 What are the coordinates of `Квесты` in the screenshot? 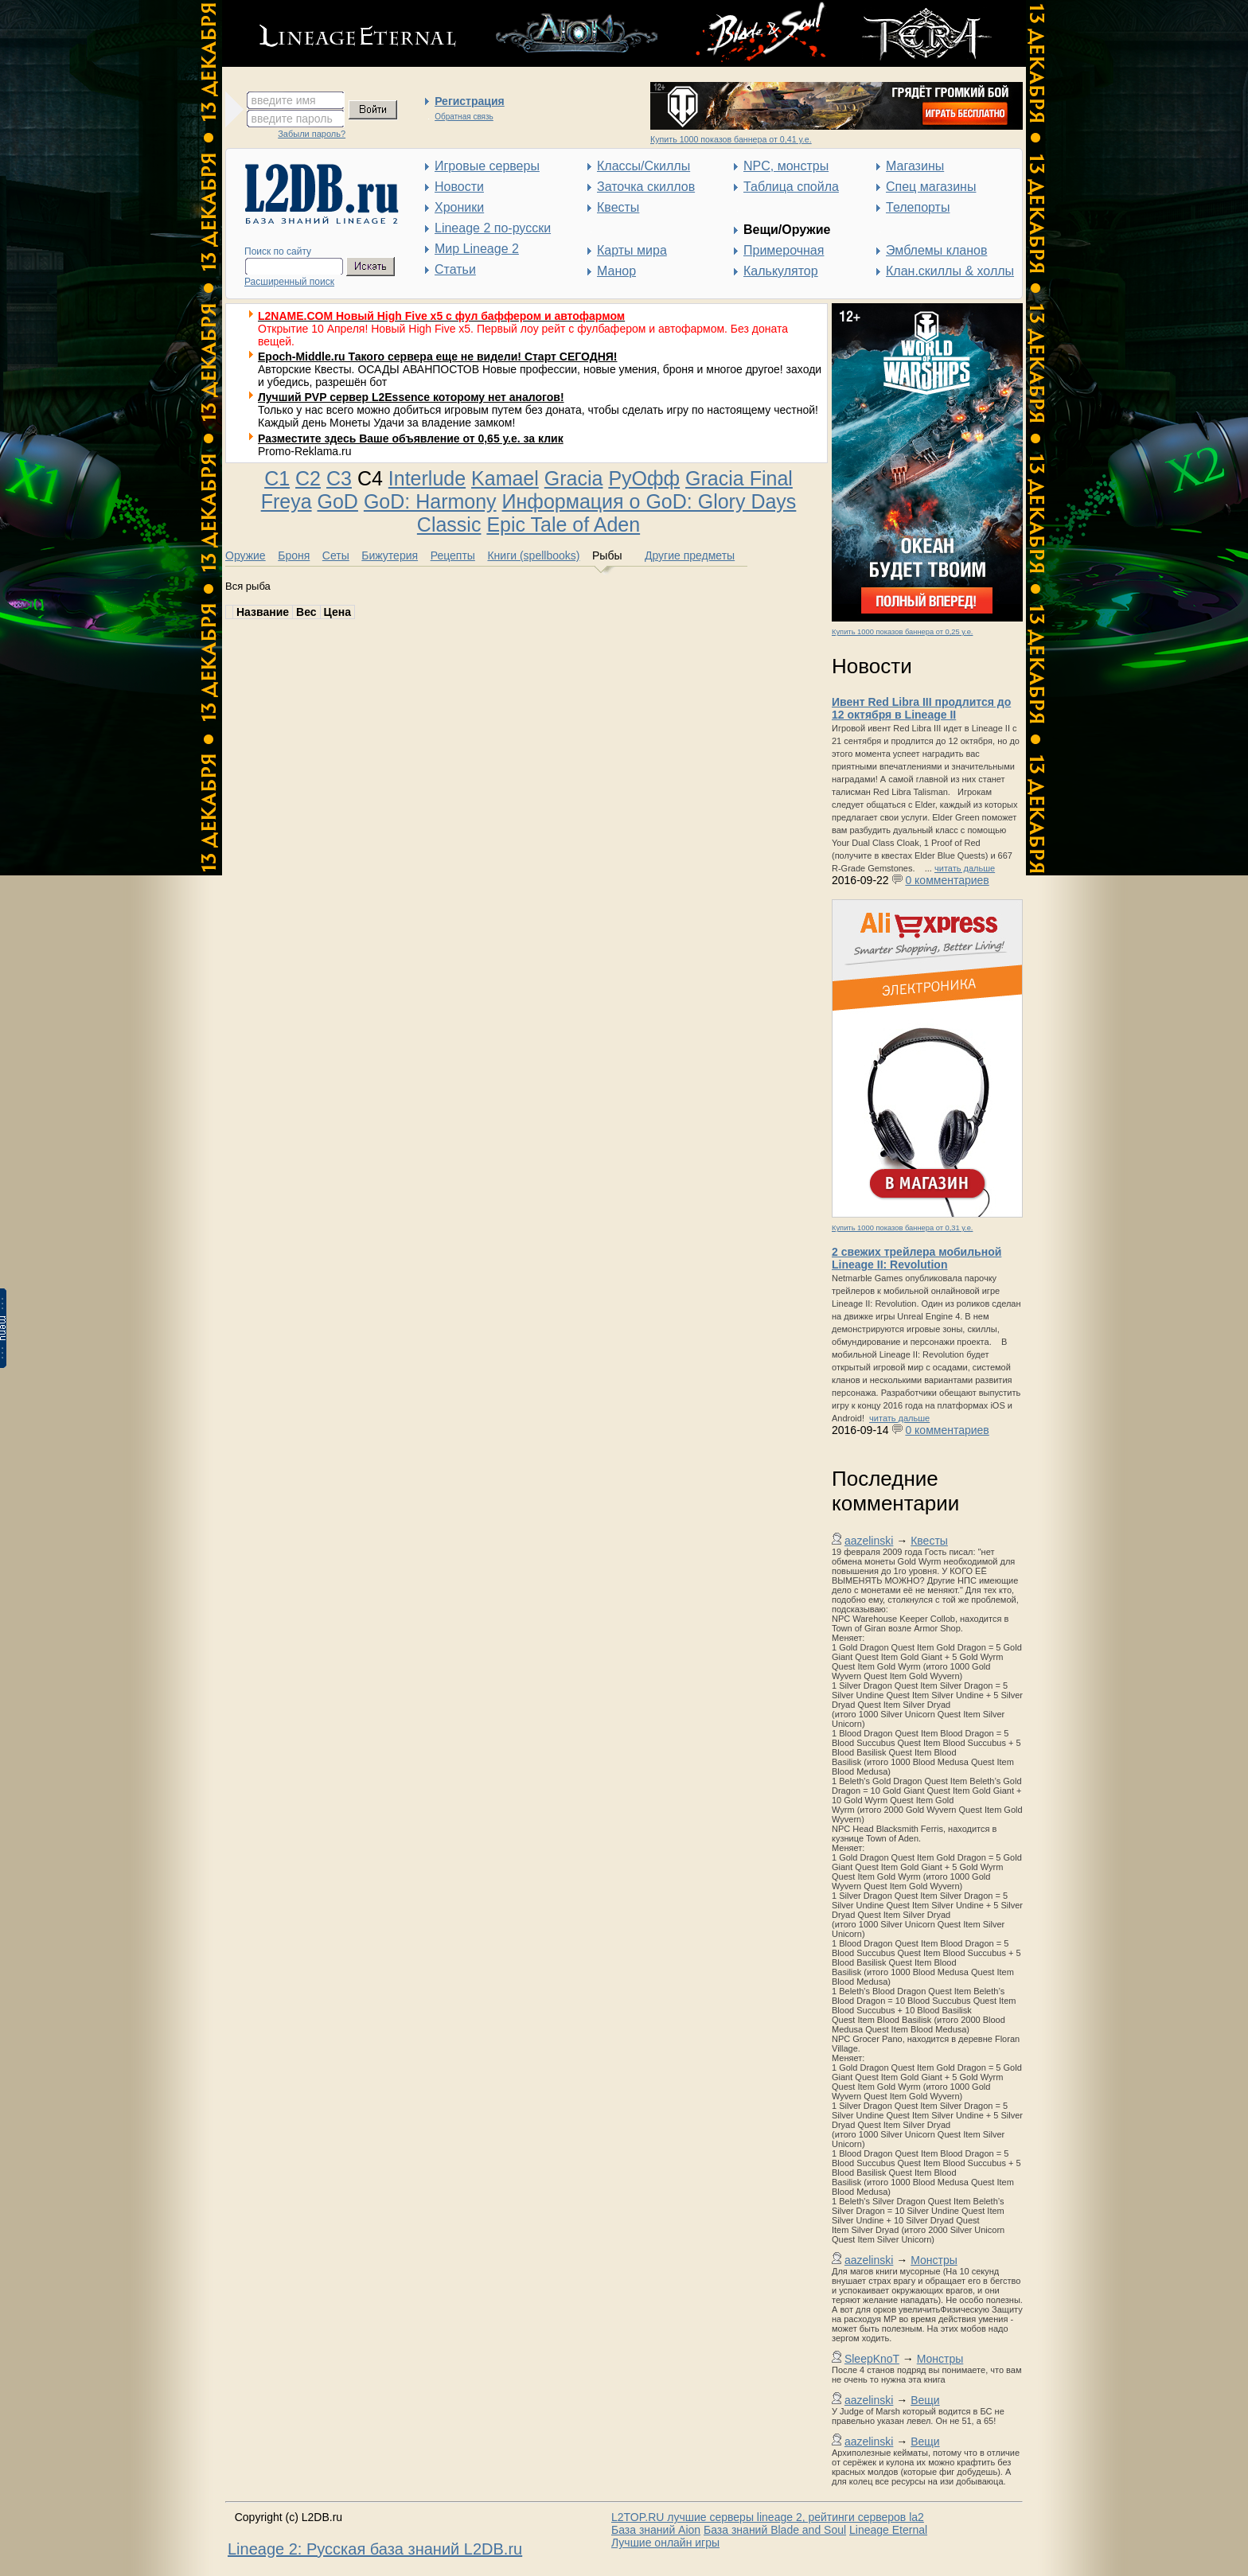 It's located at (618, 207).